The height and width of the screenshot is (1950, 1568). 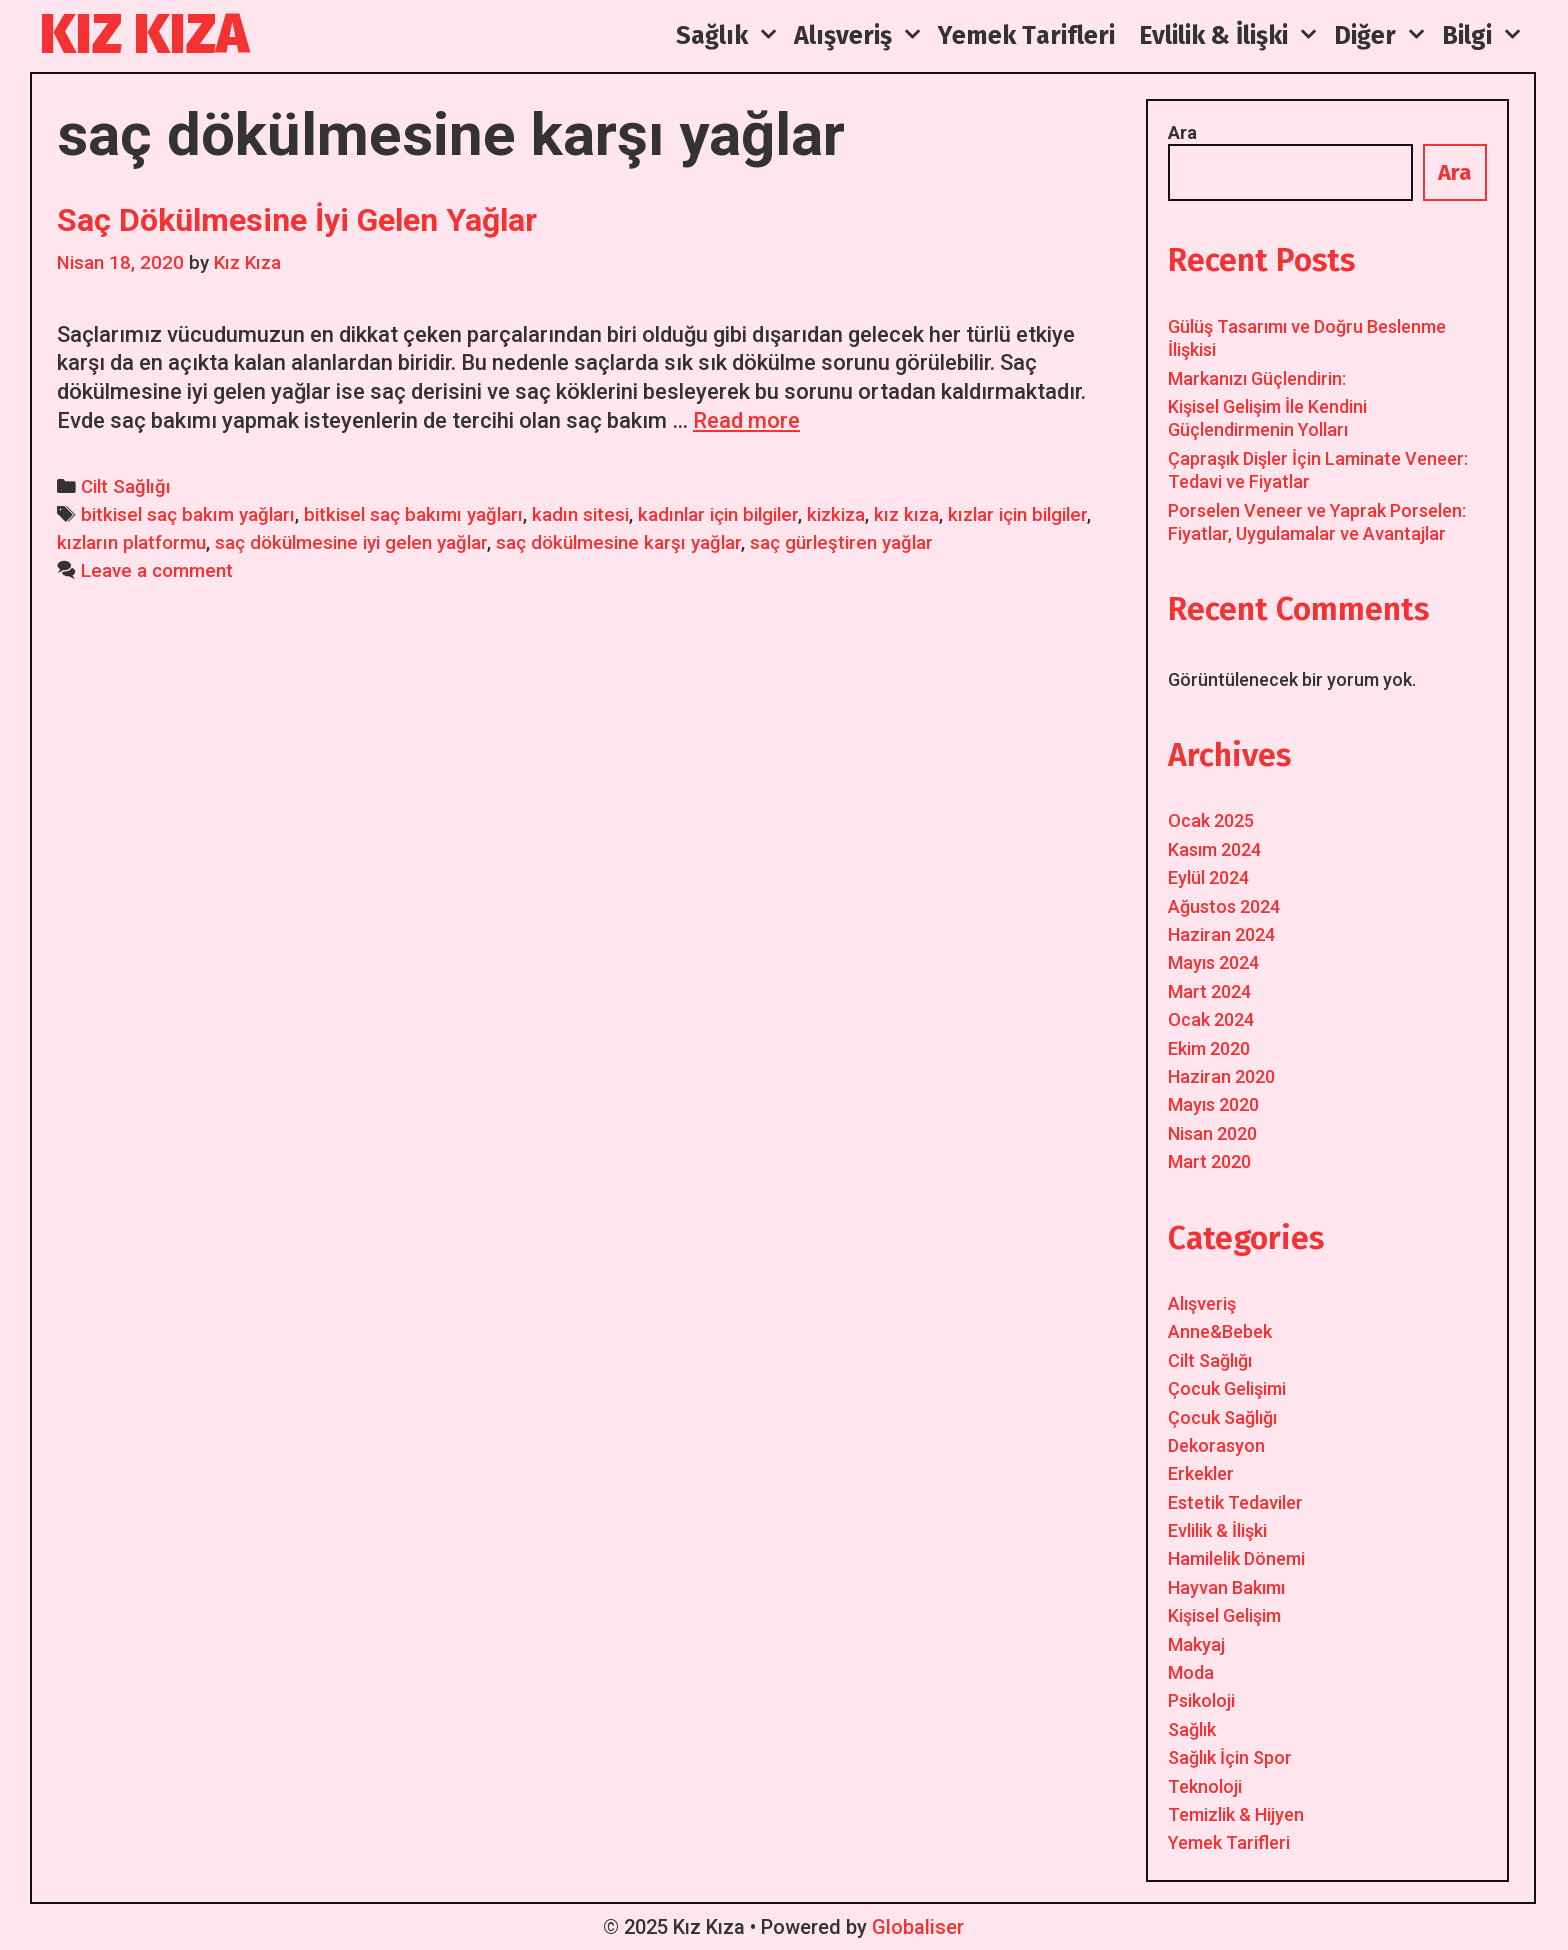 I want to click on Temizlik & Hijyen, so click(x=1236, y=1814).